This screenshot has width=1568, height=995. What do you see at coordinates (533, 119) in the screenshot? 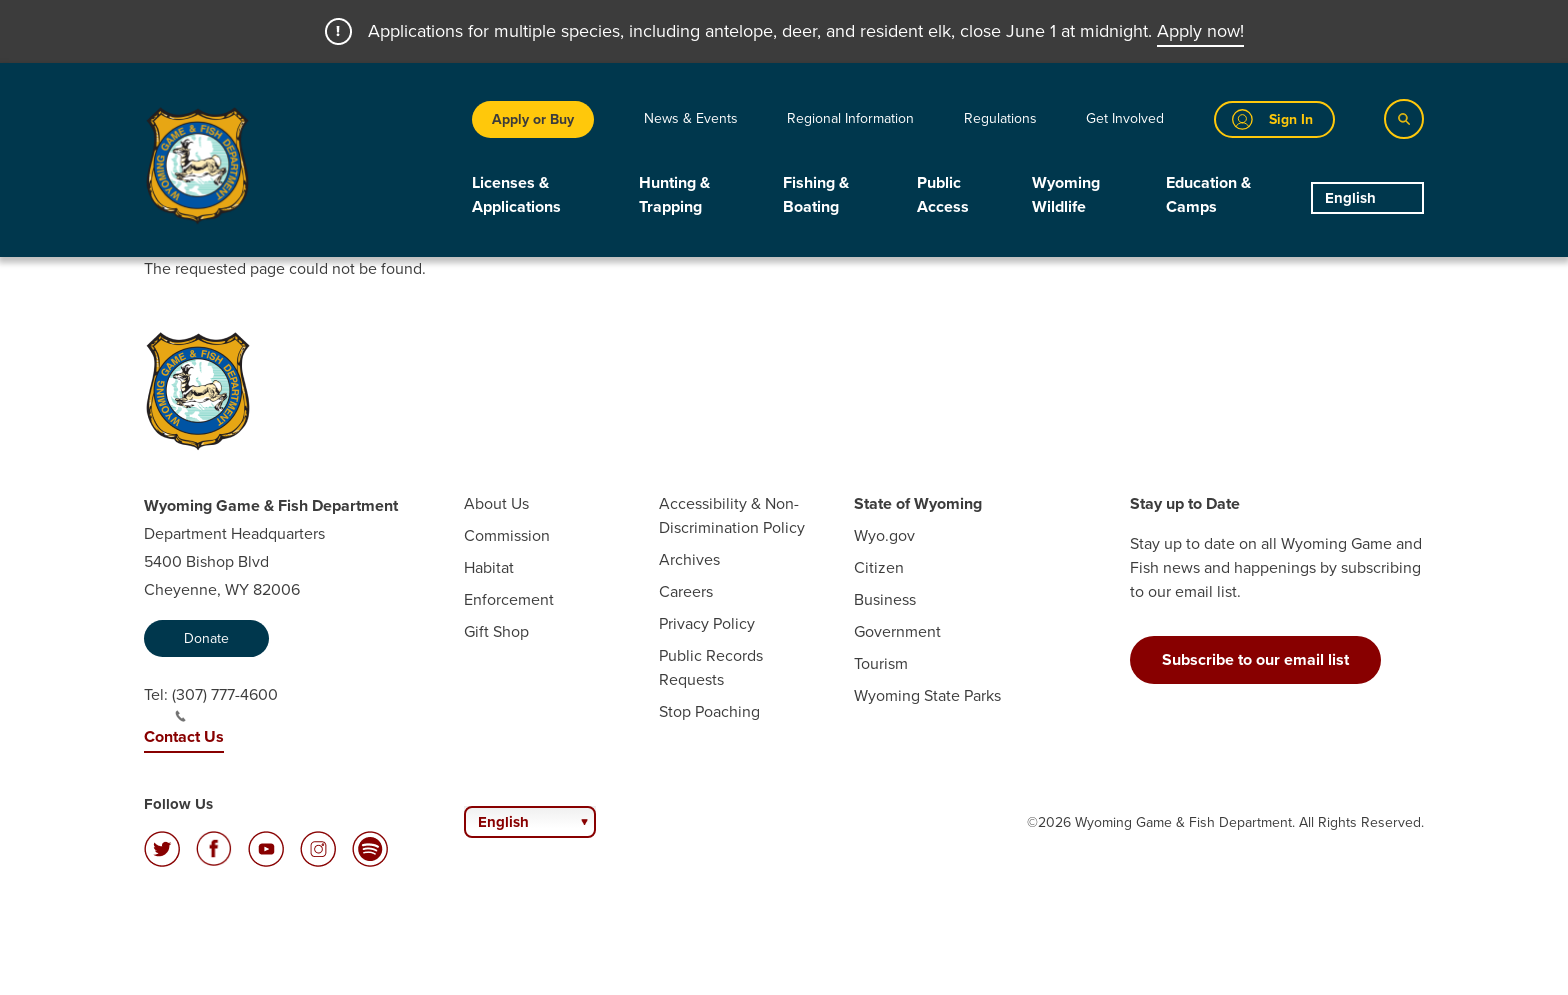
I see `Apply or Buy` at bounding box center [533, 119].